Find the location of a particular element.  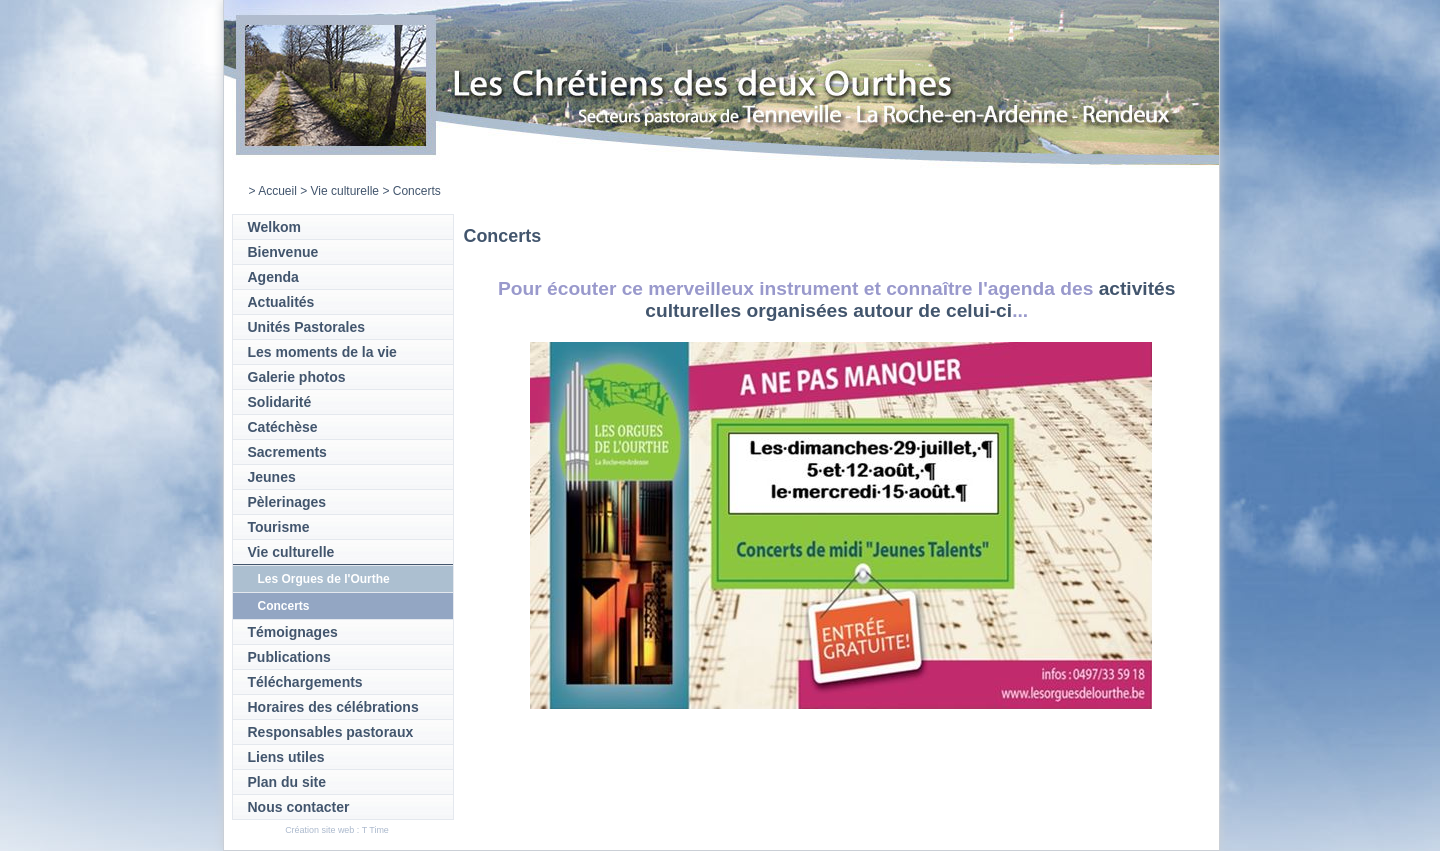

Les moments de la vie is located at coordinates (322, 352).